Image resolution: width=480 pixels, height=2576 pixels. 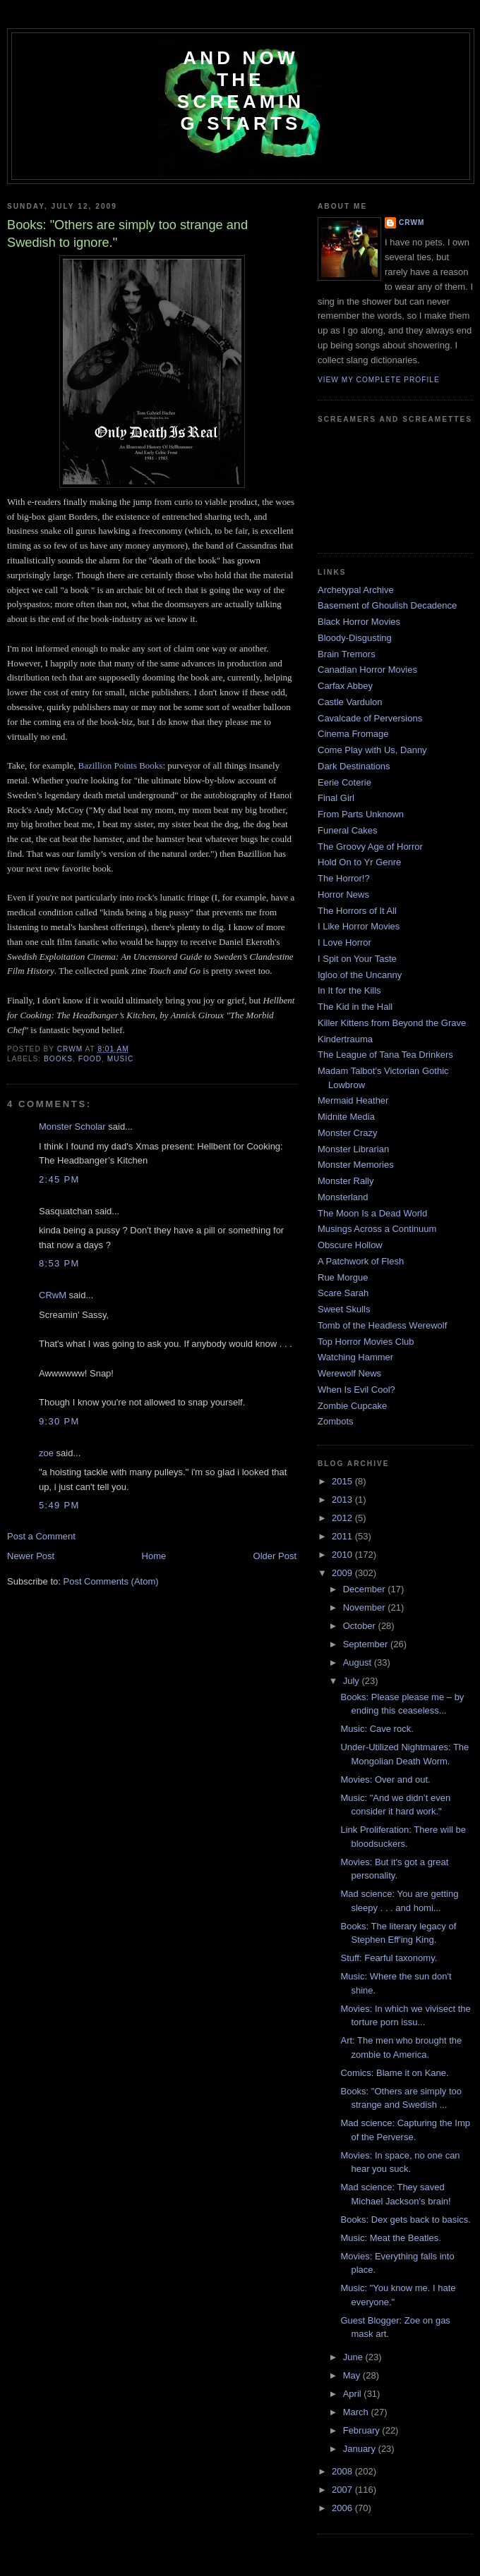 What do you see at coordinates (345, 1039) in the screenshot?
I see `Kindertrauma` at bounding box center [345, 1039].